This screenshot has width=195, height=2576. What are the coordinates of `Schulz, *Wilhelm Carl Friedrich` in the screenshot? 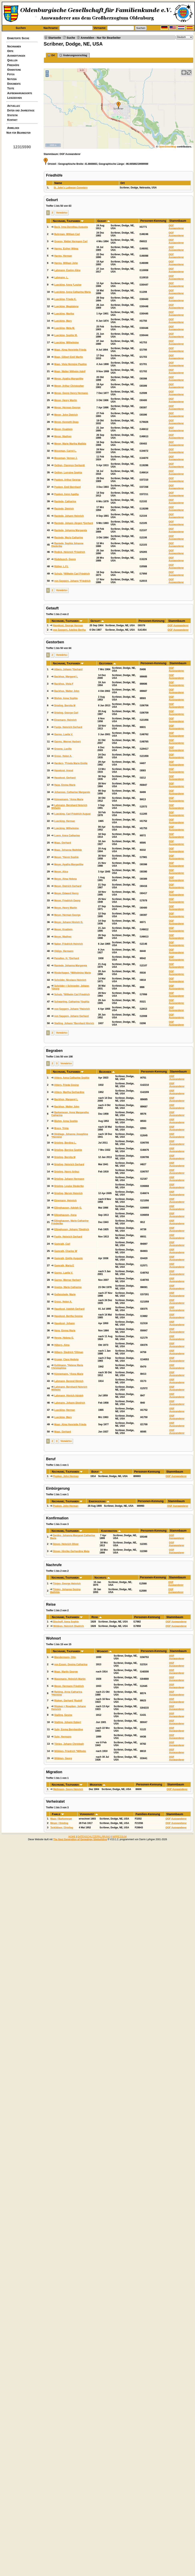 It's located at (72, 573).